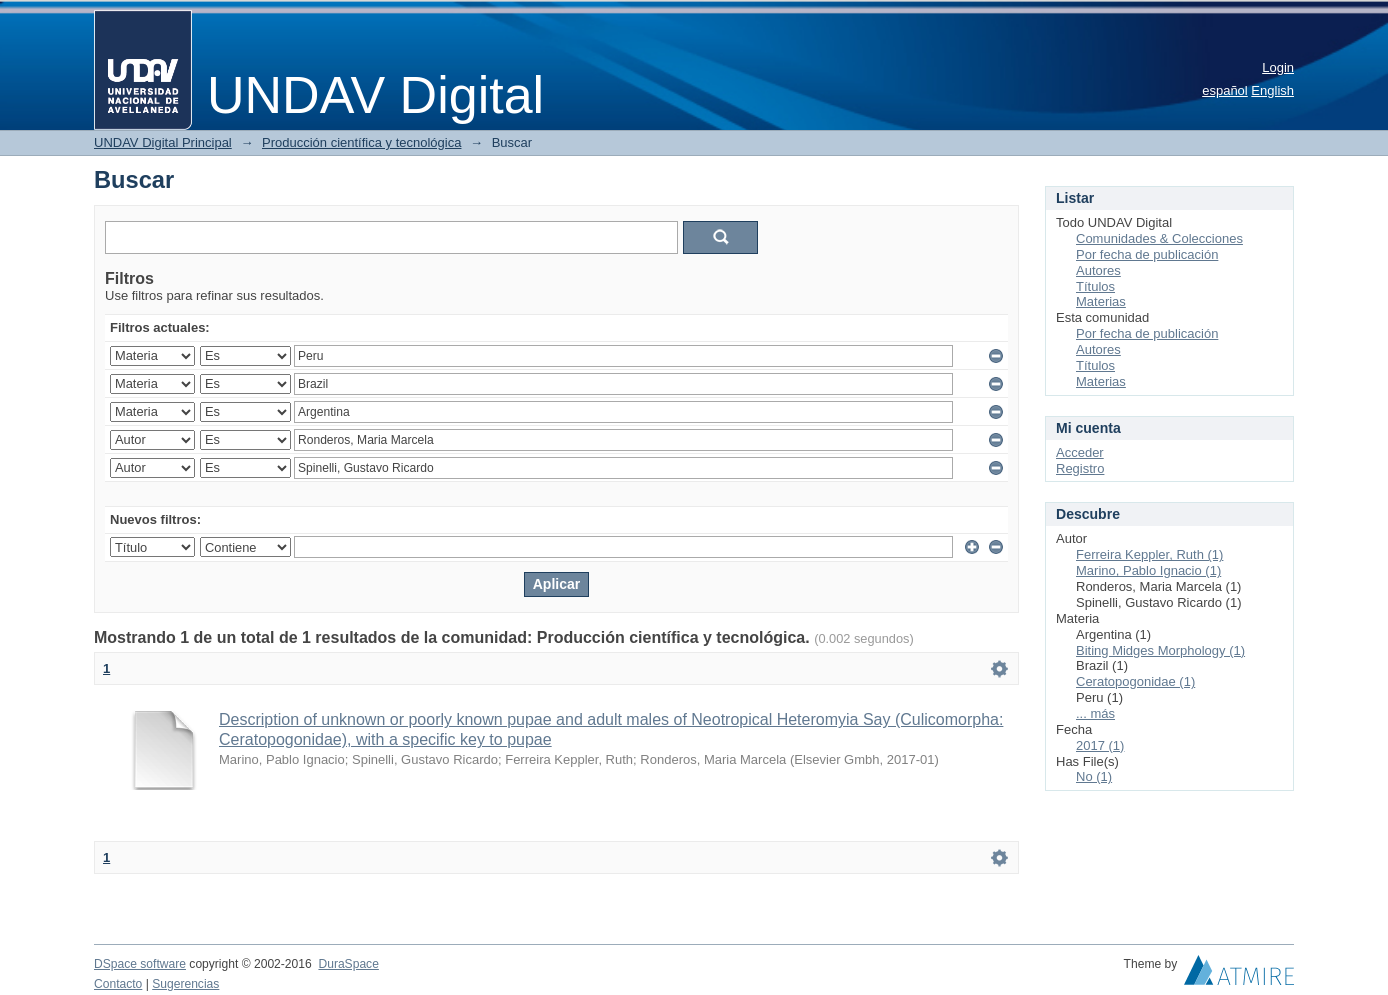 This screenshot has width=1388, height=995. What do you see at coordinates (140, 964) in the screenshot?
I see `DSpace software` at bounding box center [140, 964].